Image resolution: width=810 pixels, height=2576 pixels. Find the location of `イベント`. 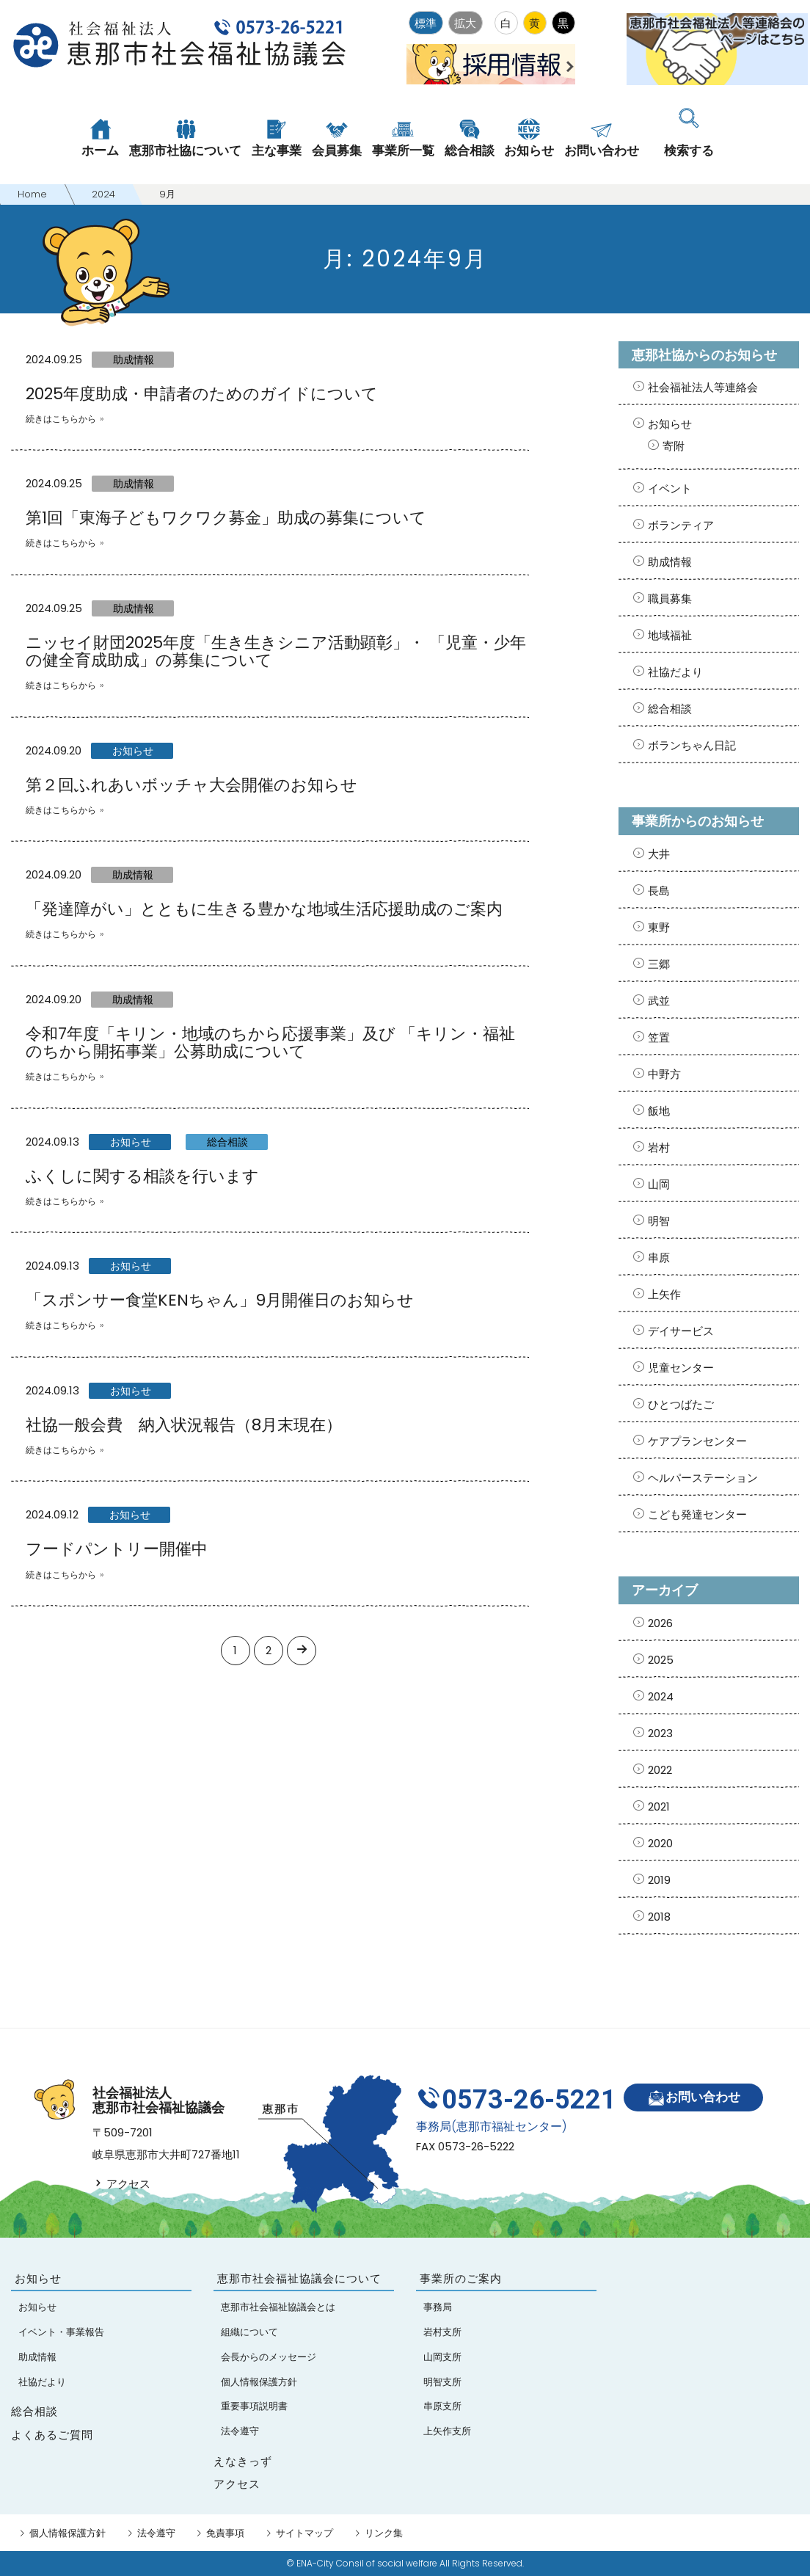

イベント is located at coordinates (670, 488).